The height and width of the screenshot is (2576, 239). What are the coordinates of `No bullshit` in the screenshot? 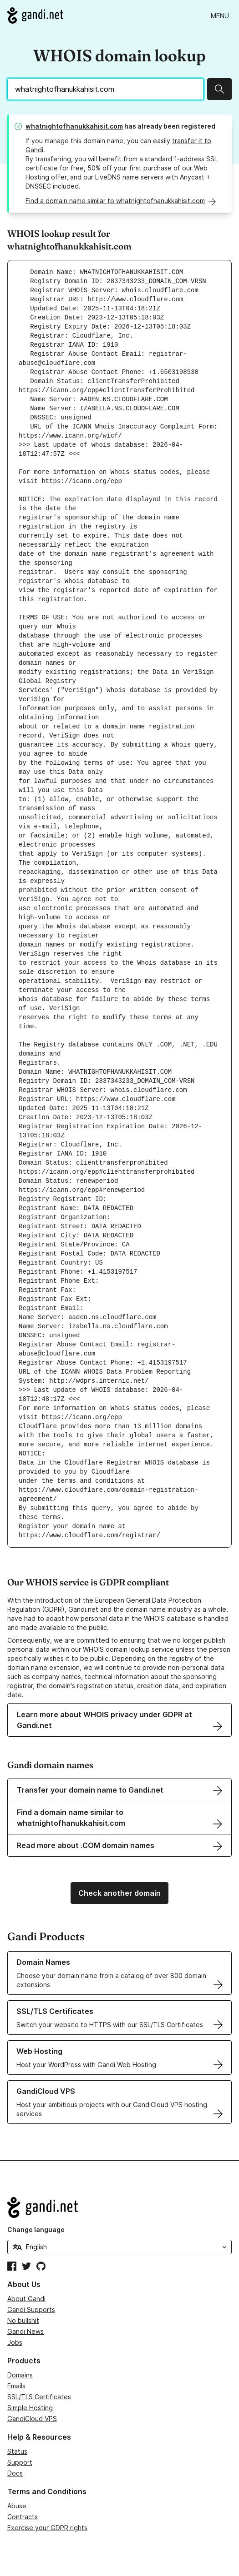 It's located at (23, 2320).